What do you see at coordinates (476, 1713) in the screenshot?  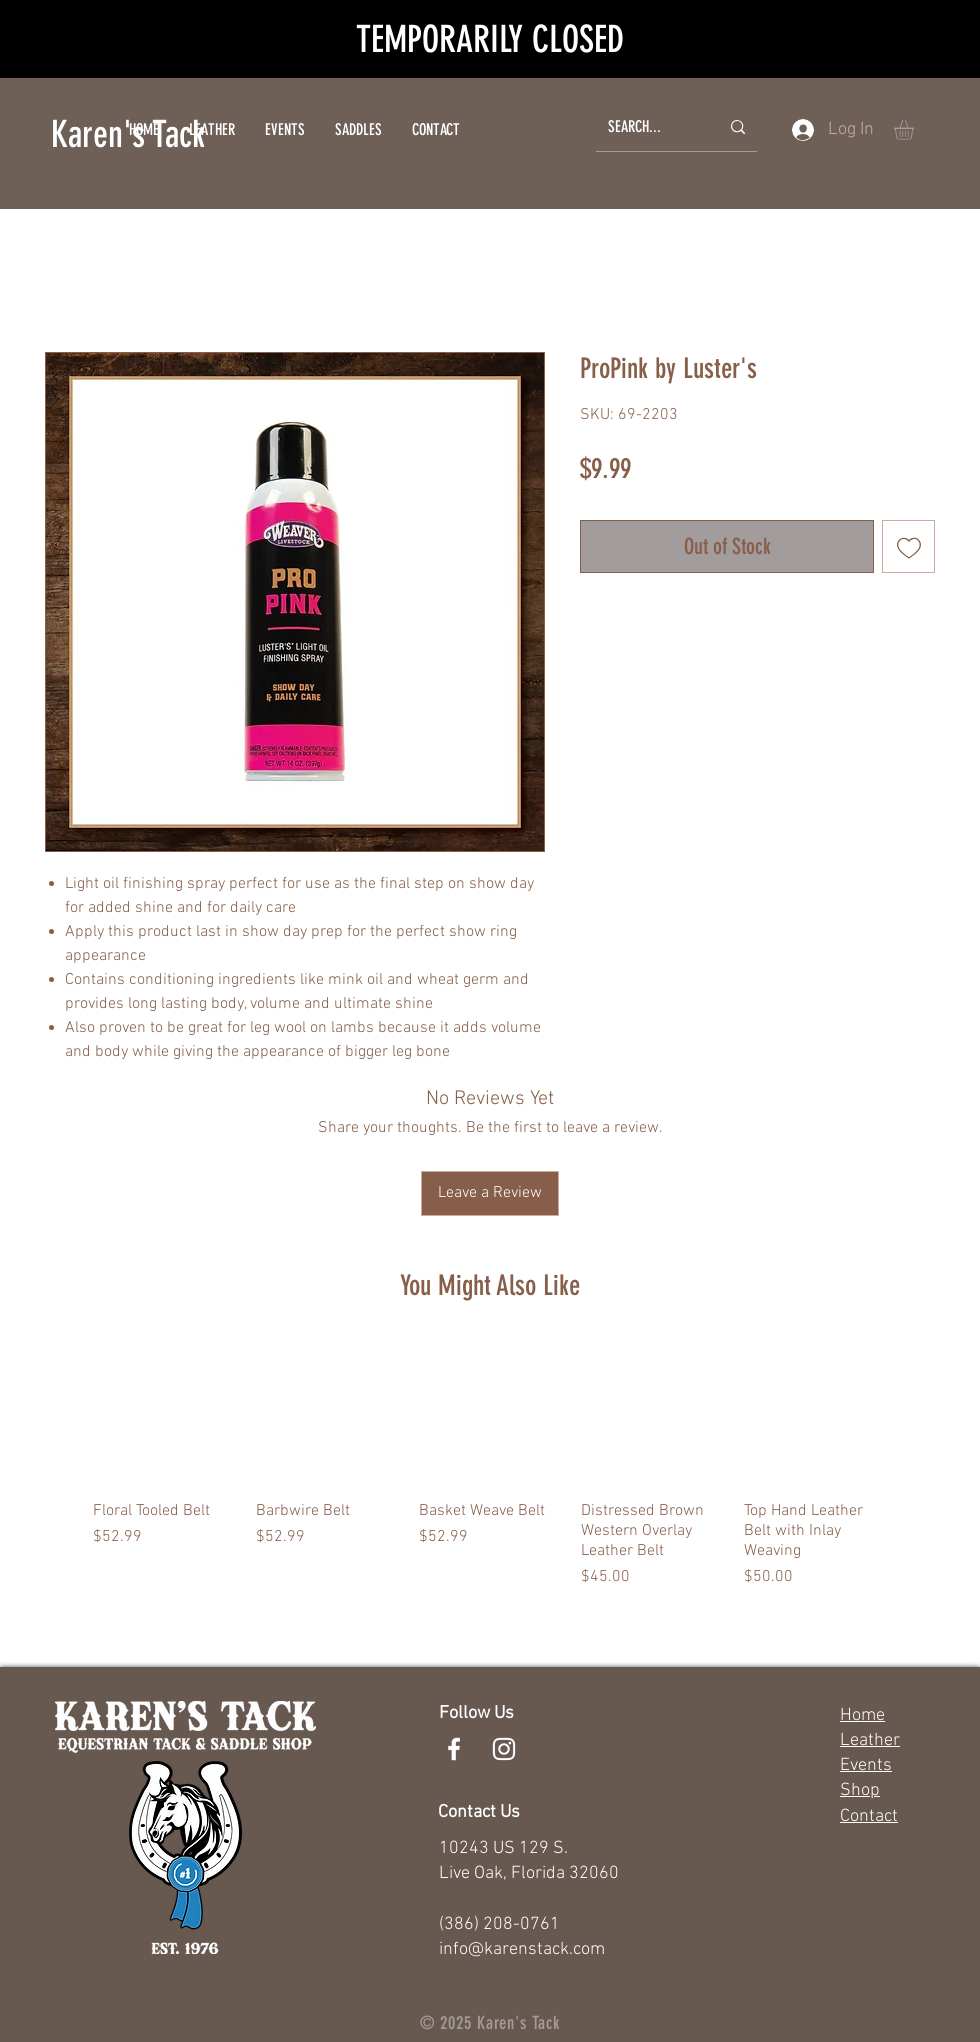 I see `Follow Us` at bounding box center [476, 1713].